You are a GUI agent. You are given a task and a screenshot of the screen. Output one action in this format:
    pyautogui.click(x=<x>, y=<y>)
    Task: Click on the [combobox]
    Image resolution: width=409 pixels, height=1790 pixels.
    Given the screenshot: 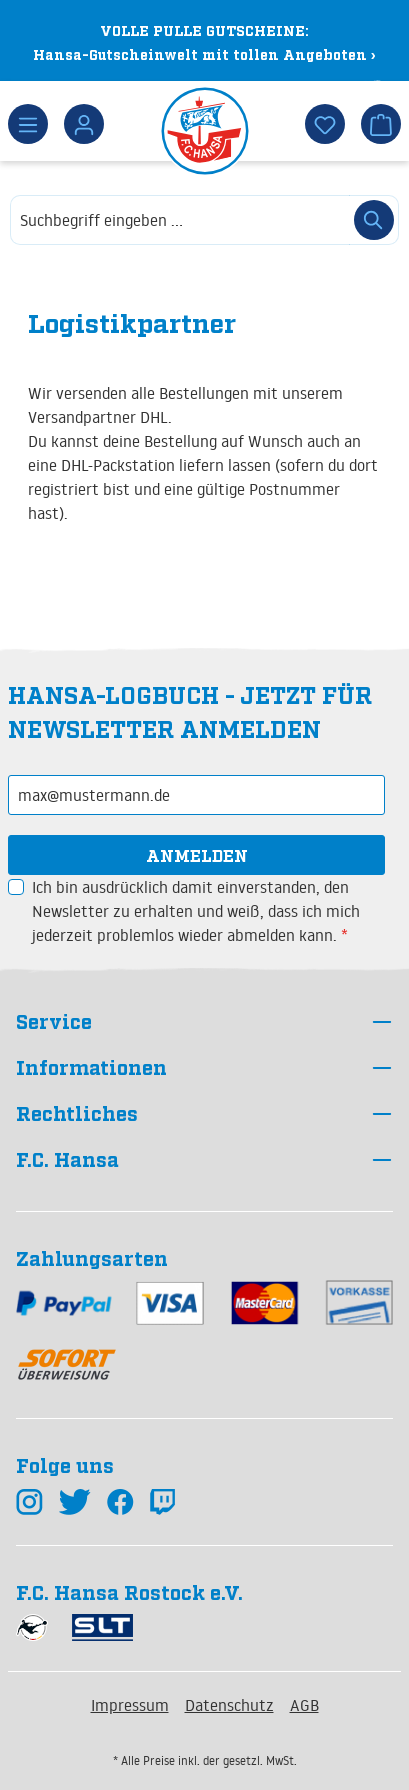 What is the action you would take?
    pyautogui.click(x=180, y=220)
    